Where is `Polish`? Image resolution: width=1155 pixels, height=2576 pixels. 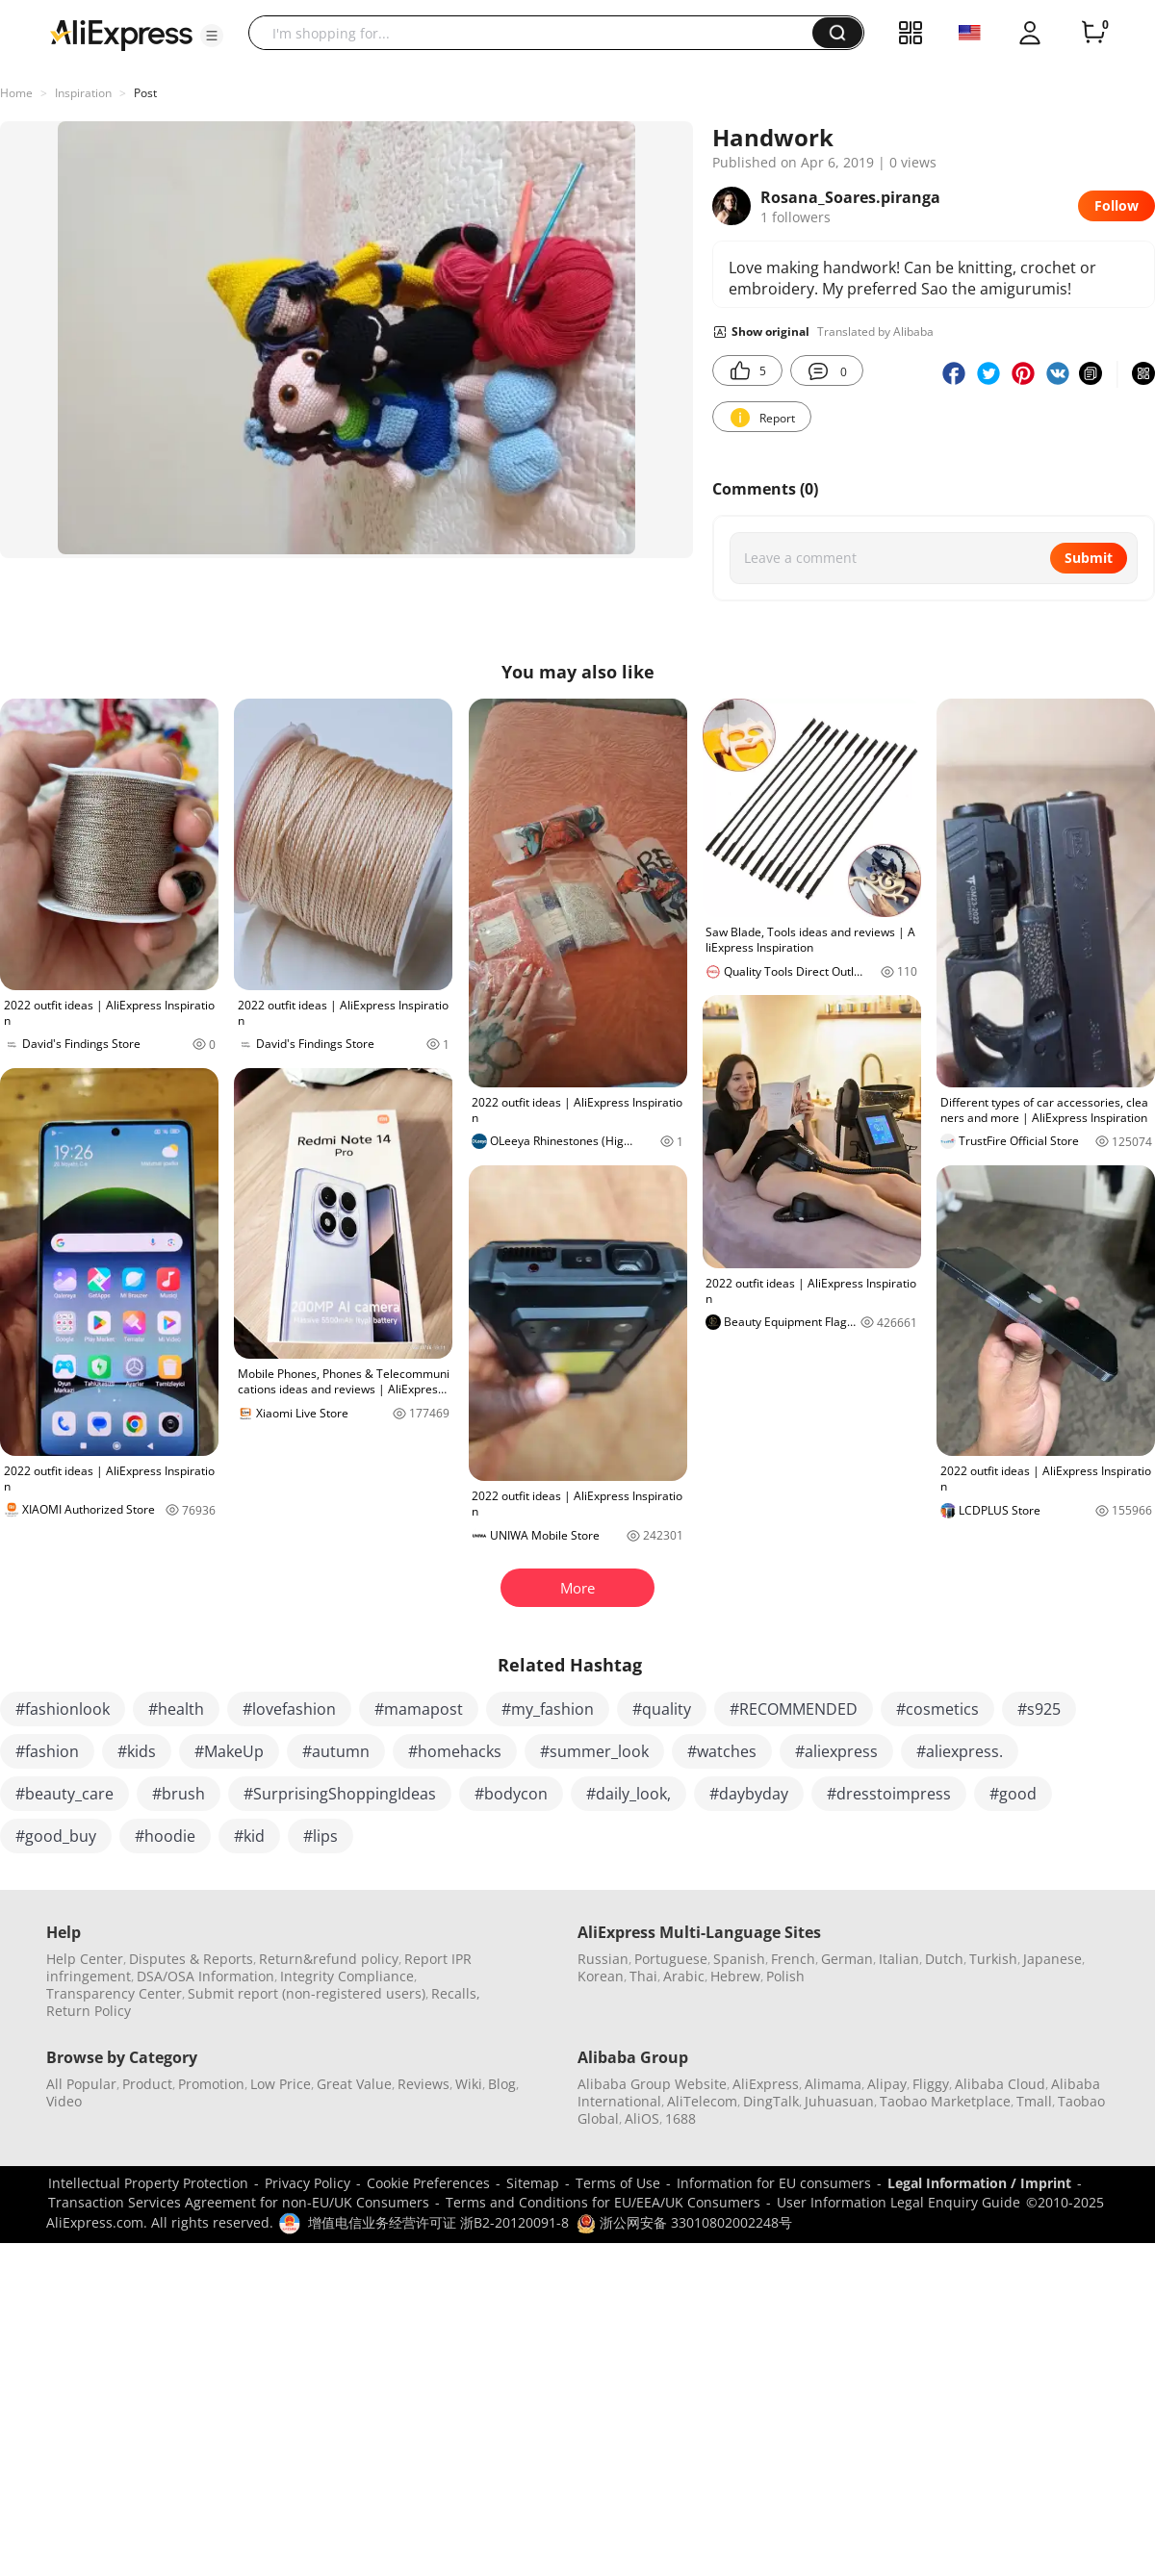 Polish is located at coordinates (785, 1976).